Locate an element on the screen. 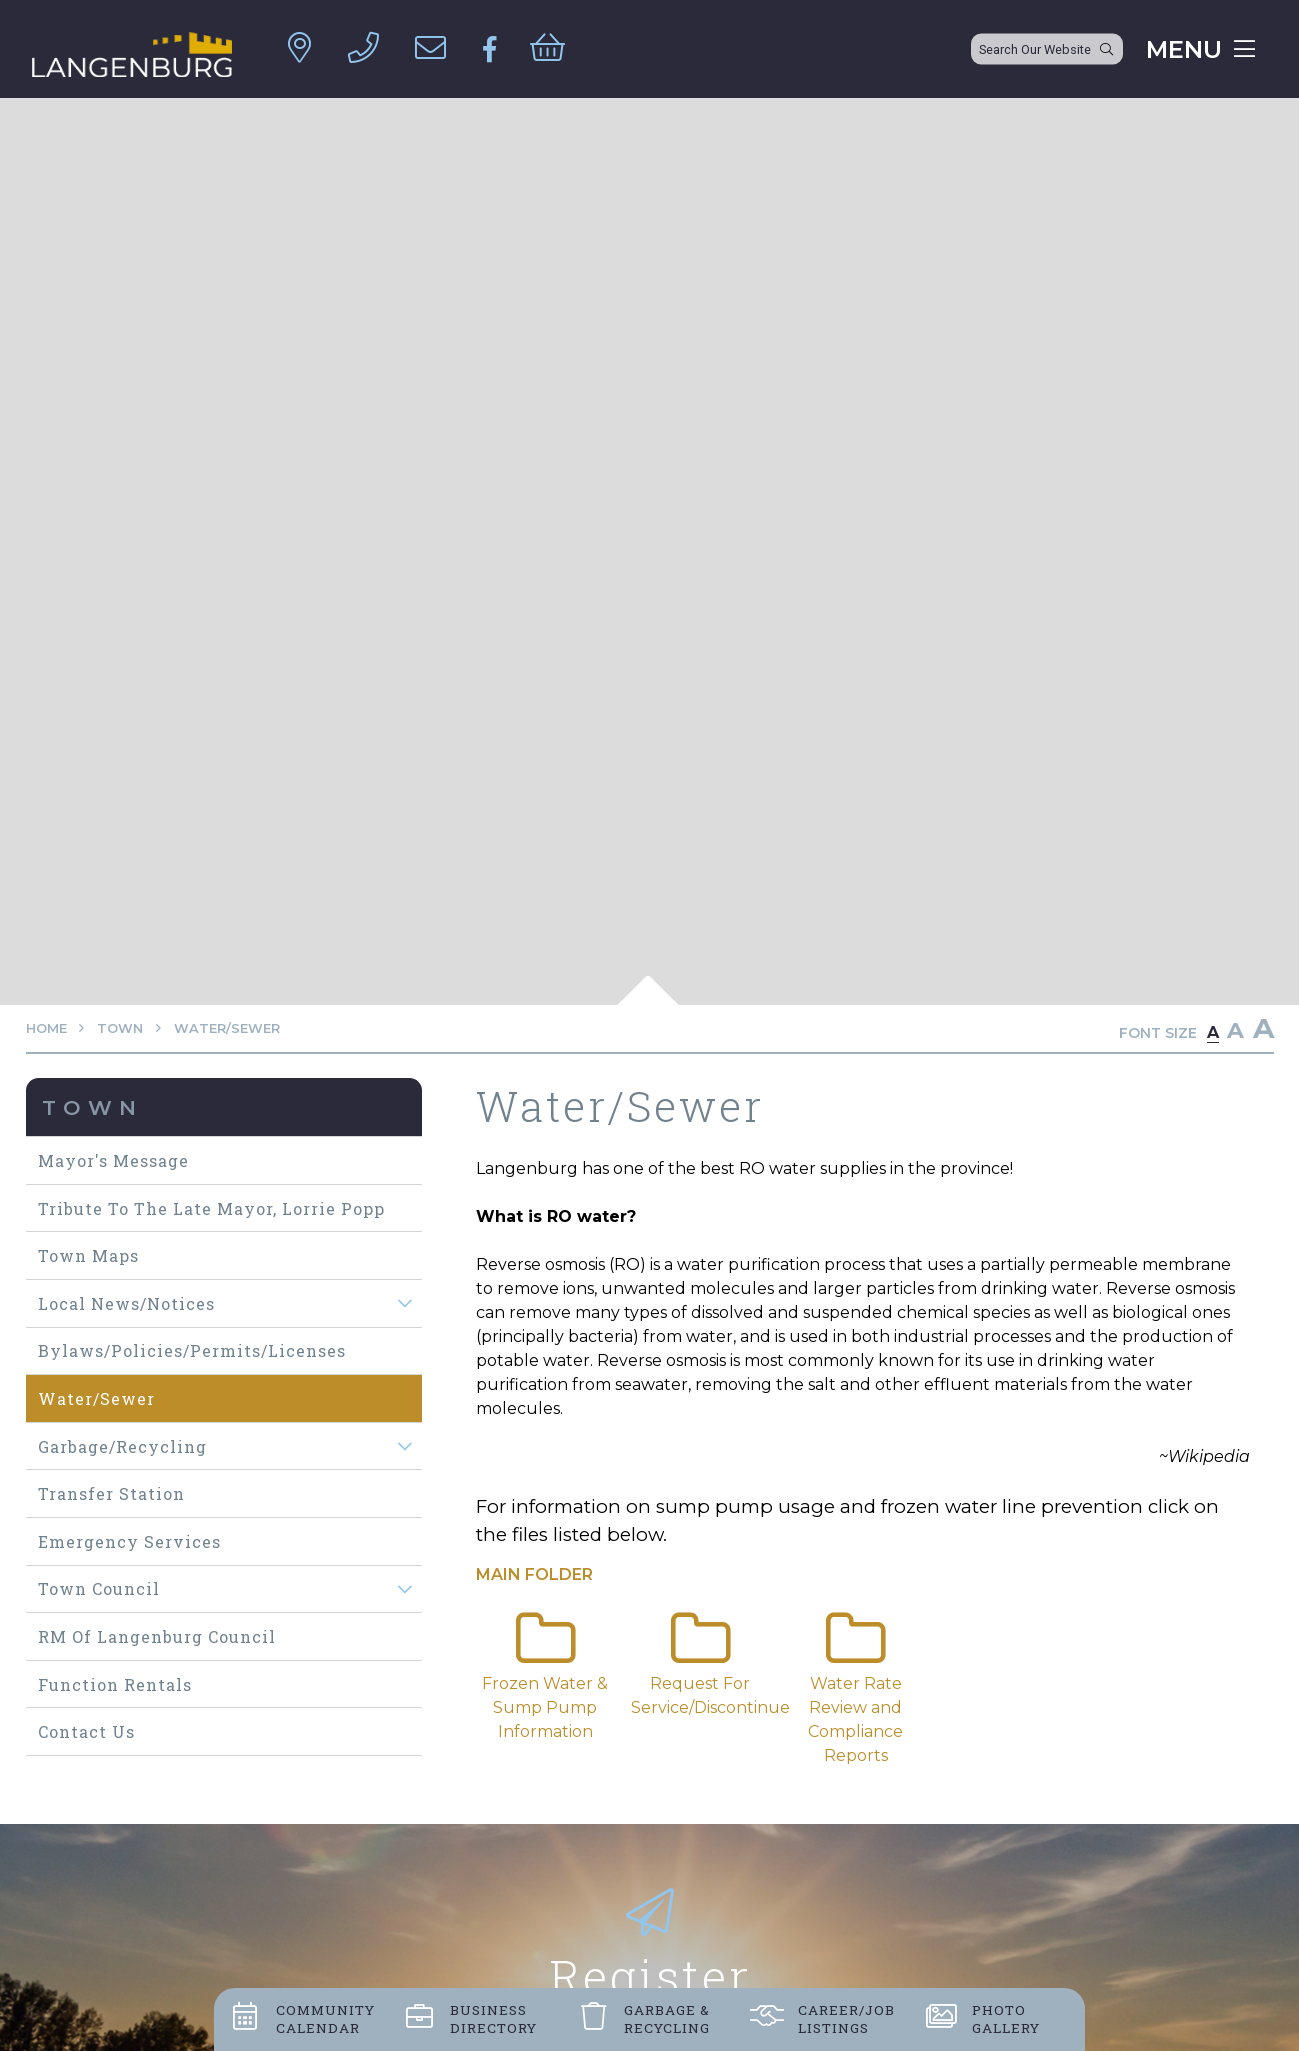  Main folder is located at coordinates (534, 1574).